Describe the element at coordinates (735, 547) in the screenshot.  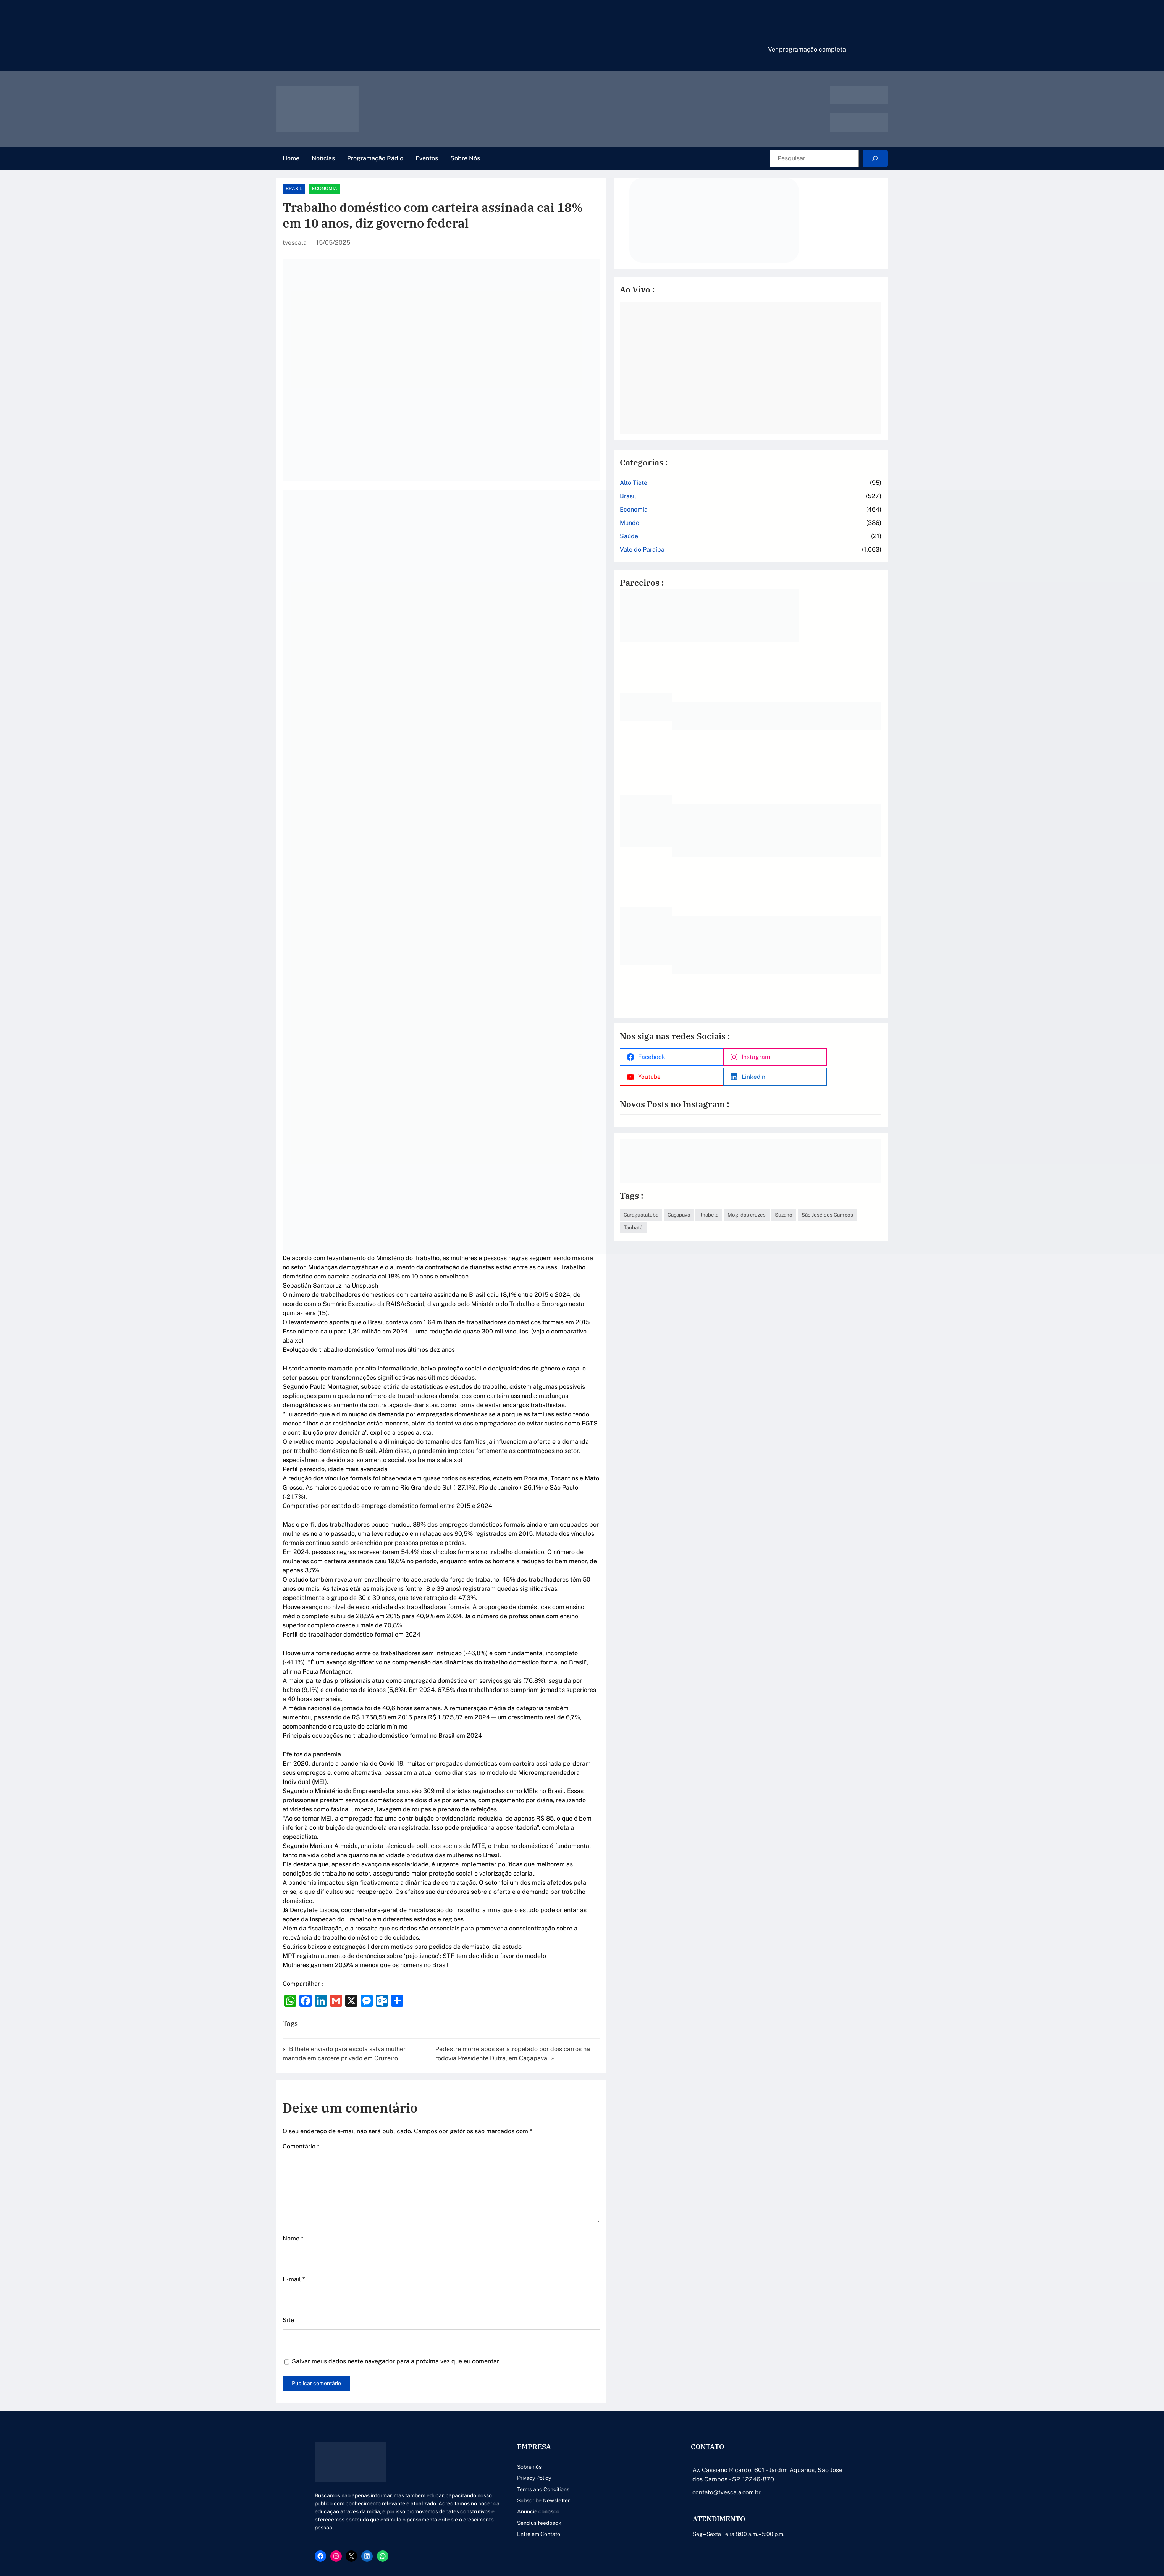
I see `Vale do Paraíba` at that location.